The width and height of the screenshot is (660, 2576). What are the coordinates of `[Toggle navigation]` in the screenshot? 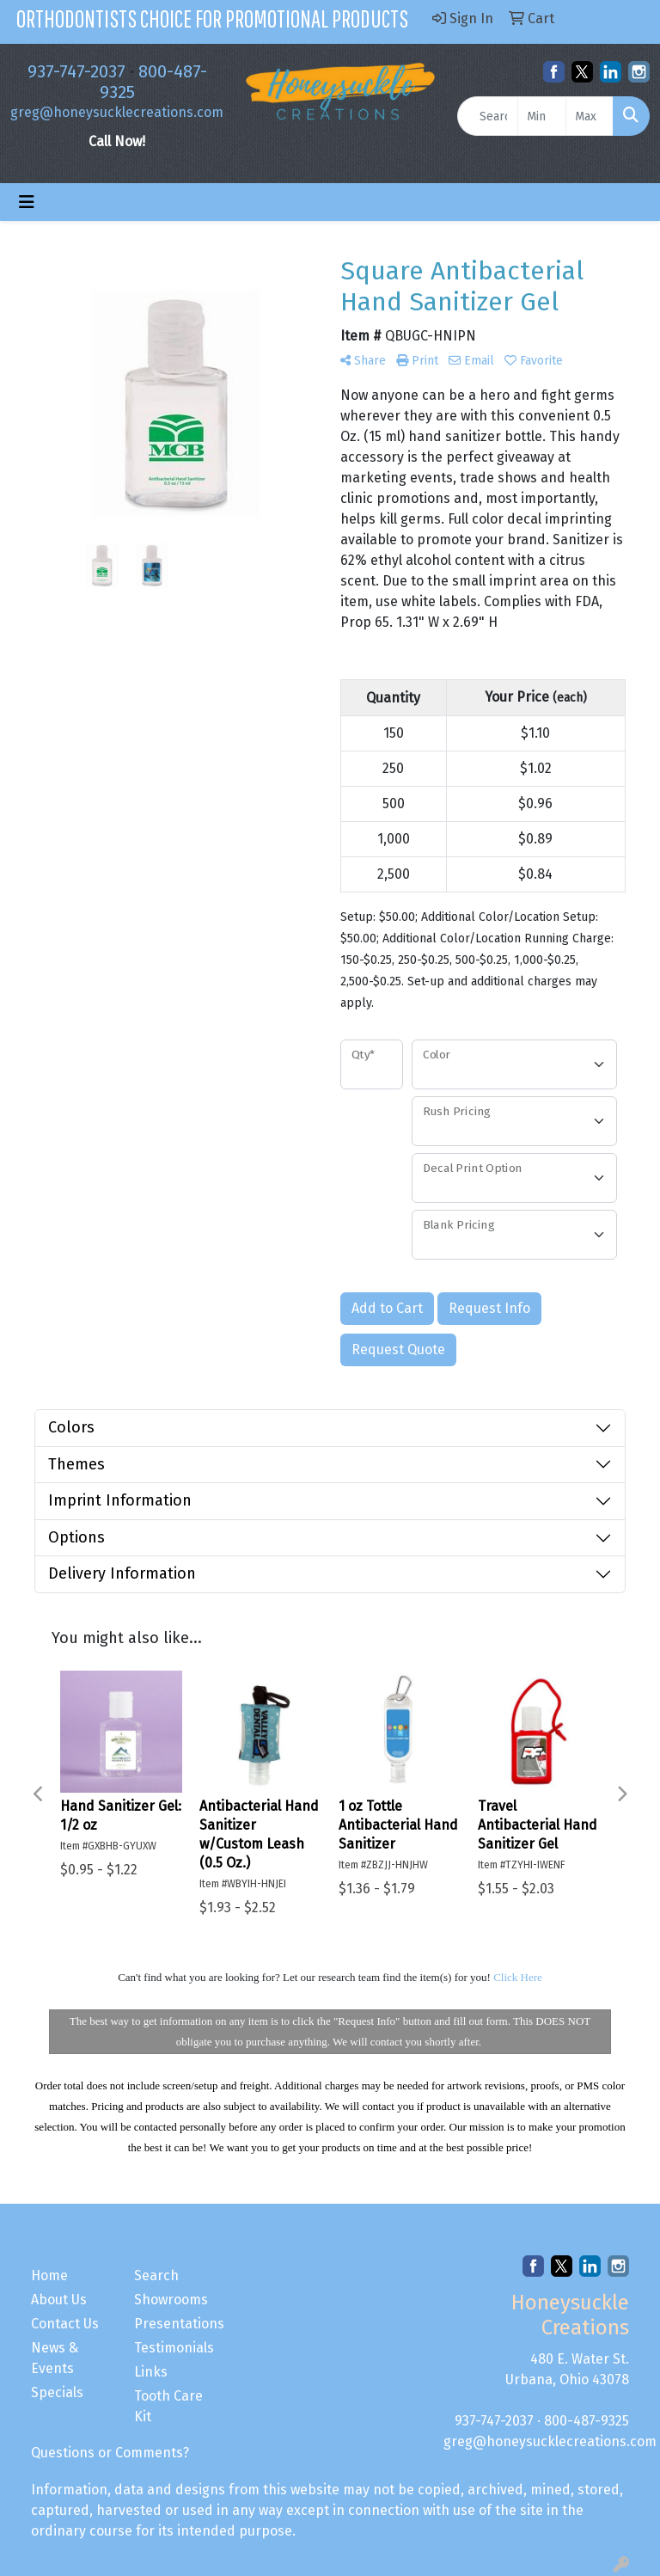 It's located at (27, 202).